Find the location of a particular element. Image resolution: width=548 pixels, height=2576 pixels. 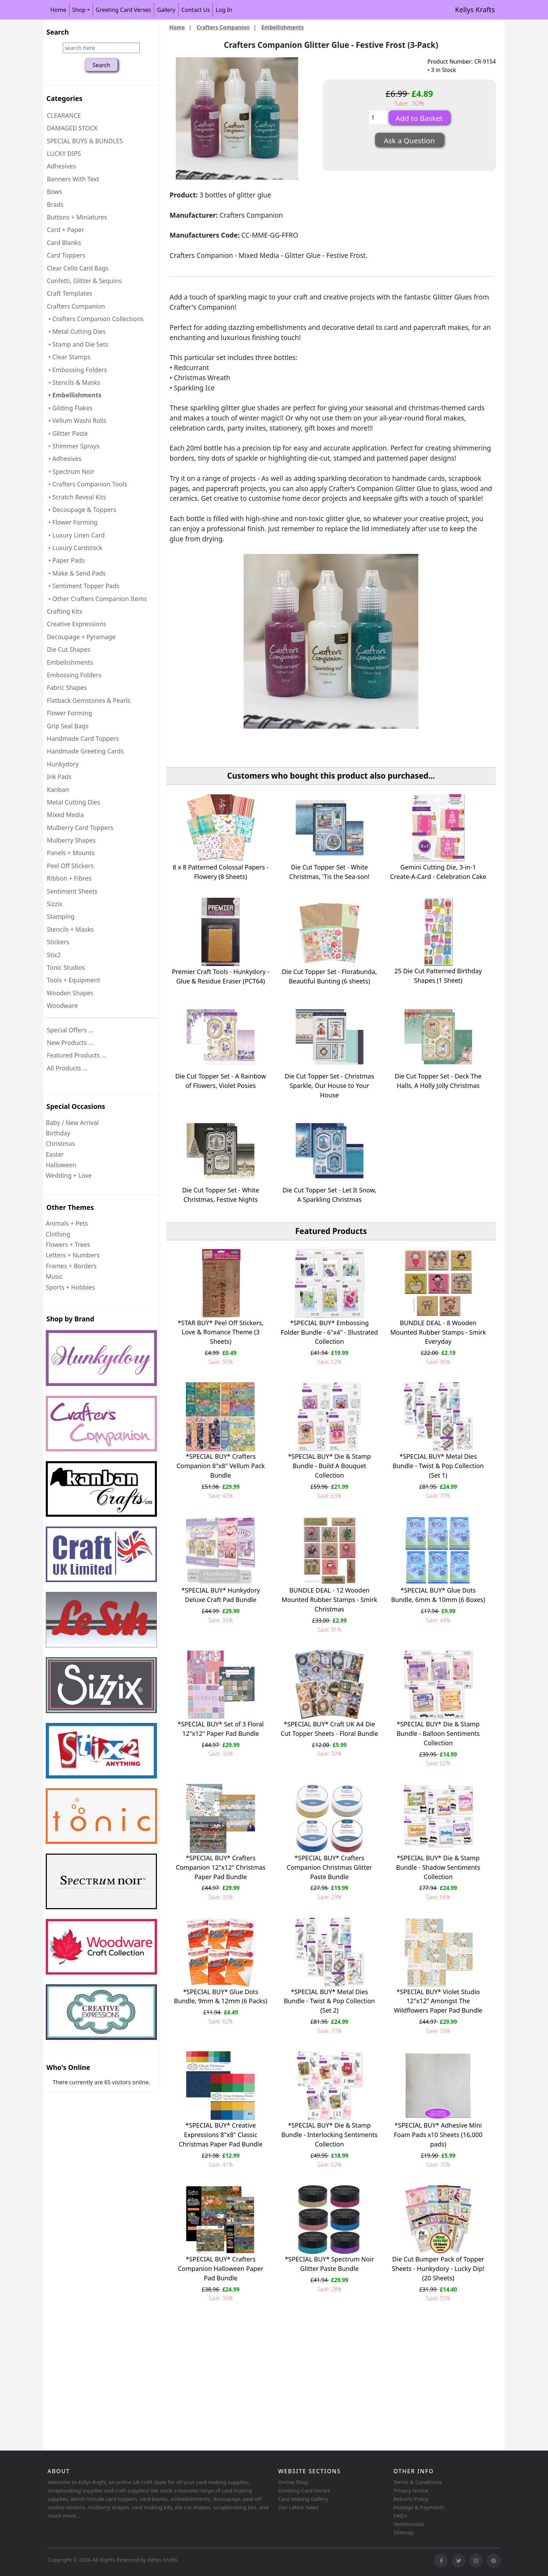

*SPECIAL BUY* Crafters Companion Halloween Paper Pad Bundle is located at coordinates (221, 2268).